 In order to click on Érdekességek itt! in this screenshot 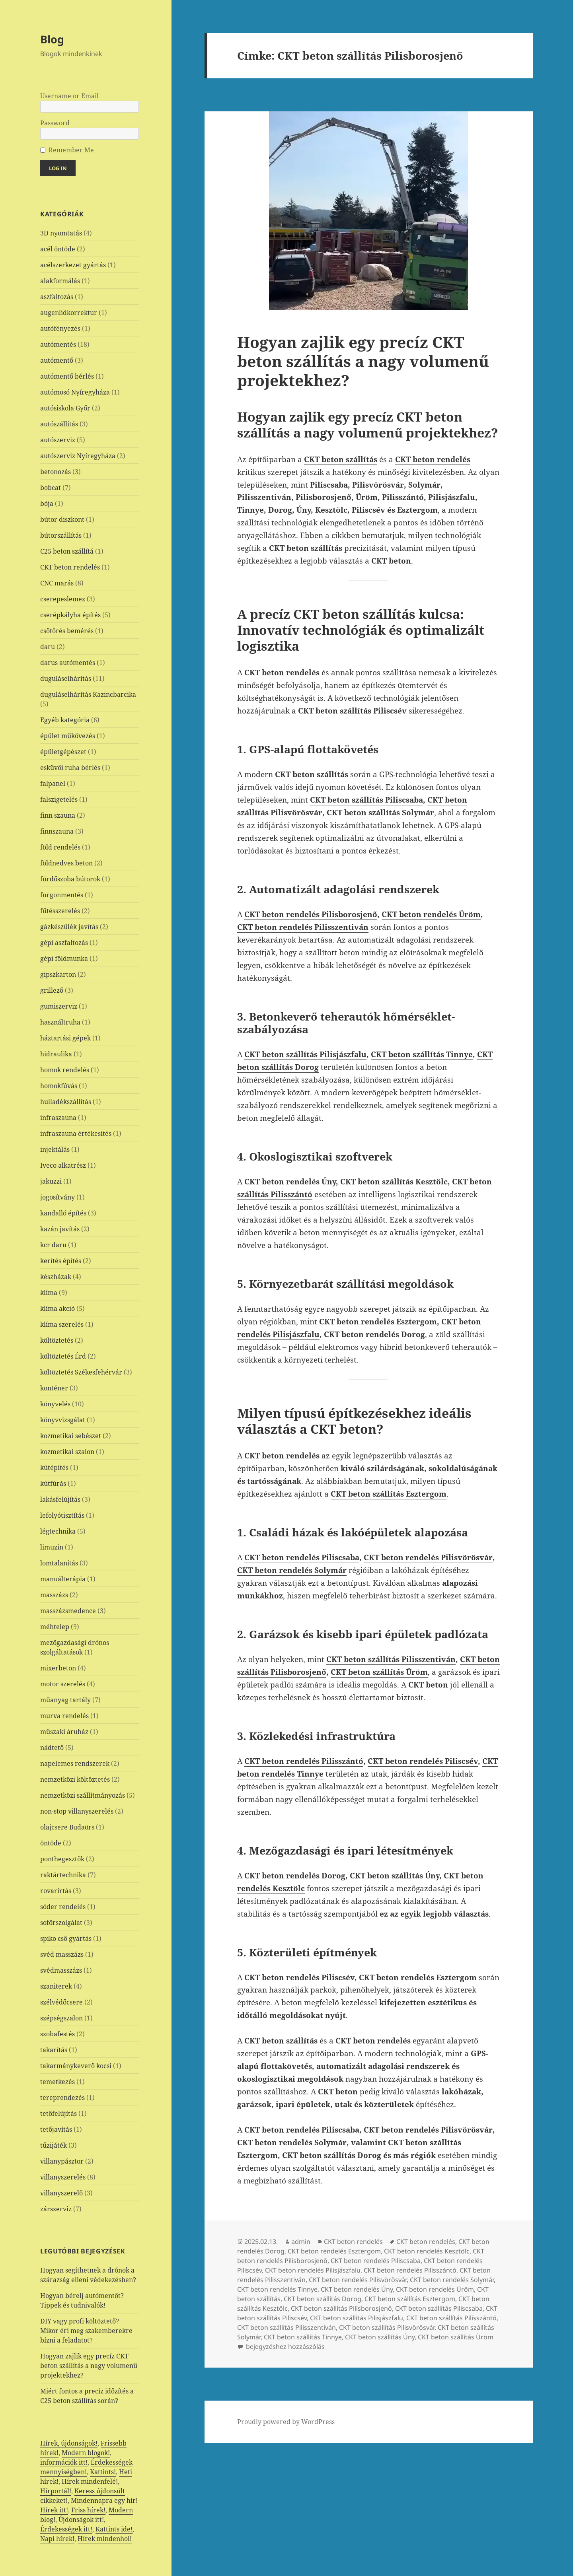, I will do `click(66, 2529)`.